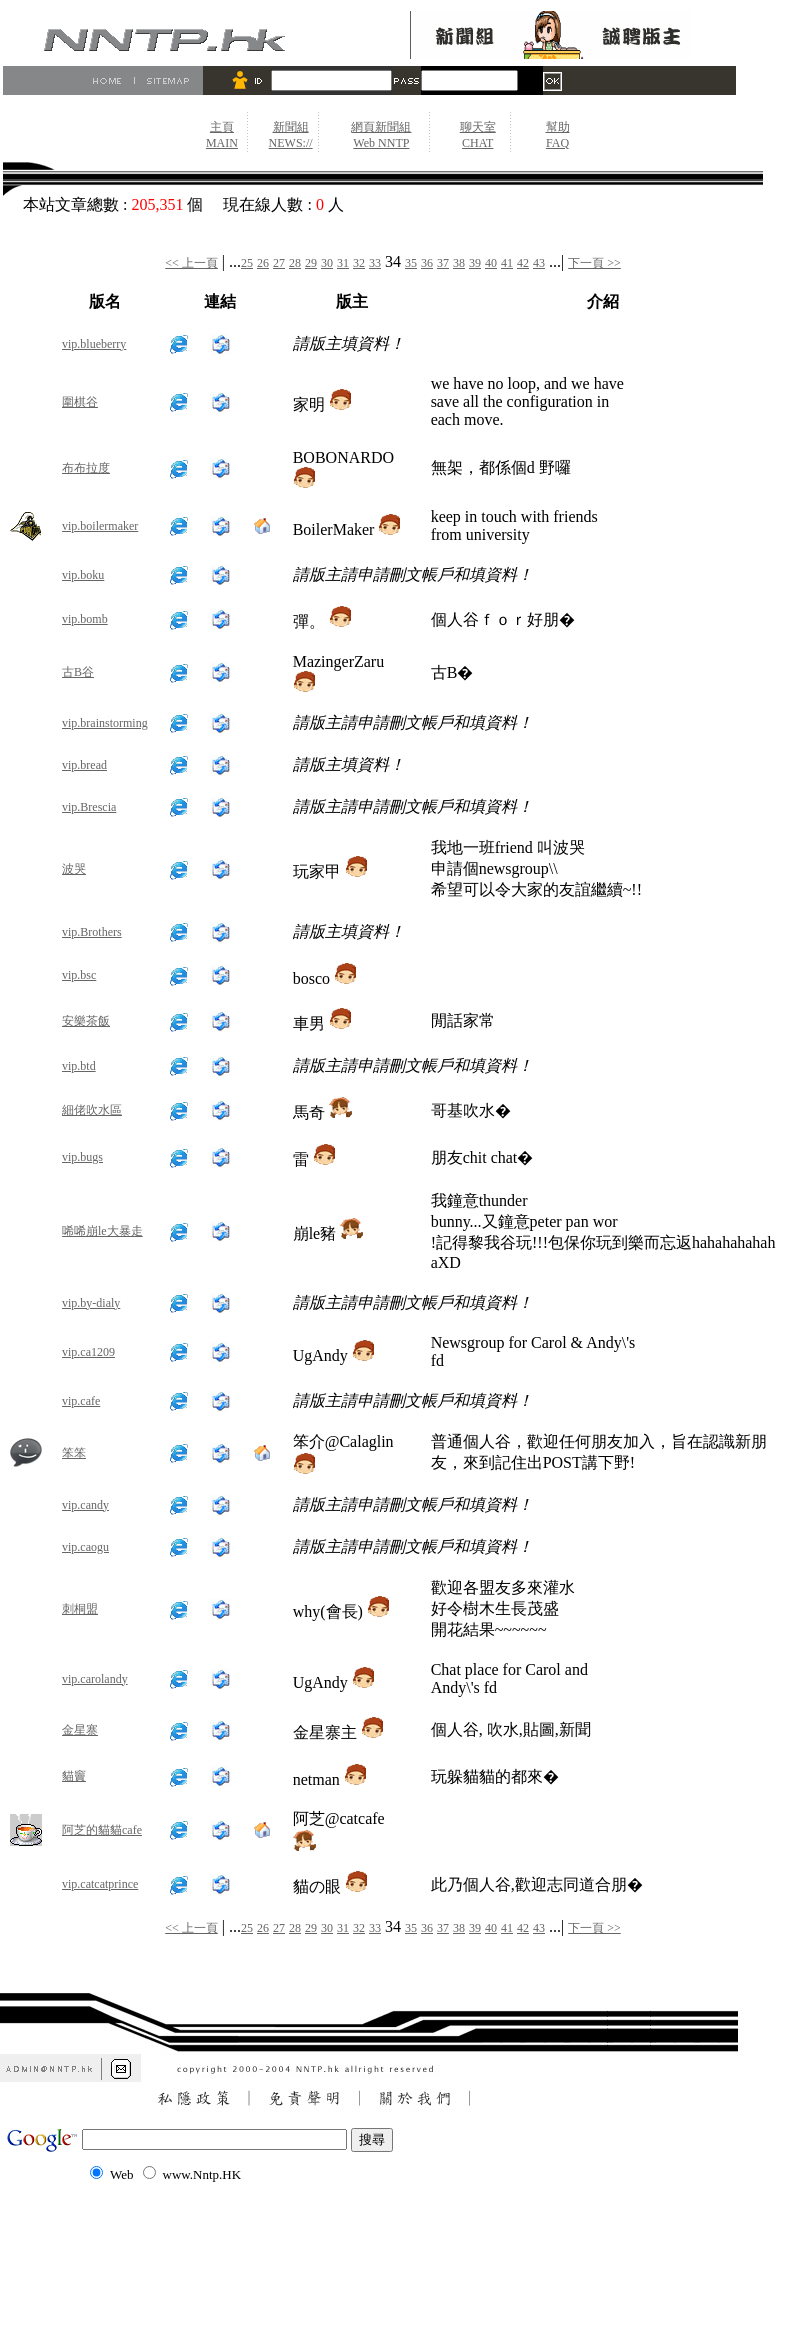 The width and height of the screenshot is (786, 2341). Describe the element at coordinates (84, 765) in the screenshot. I see `vip.bread` at that location.